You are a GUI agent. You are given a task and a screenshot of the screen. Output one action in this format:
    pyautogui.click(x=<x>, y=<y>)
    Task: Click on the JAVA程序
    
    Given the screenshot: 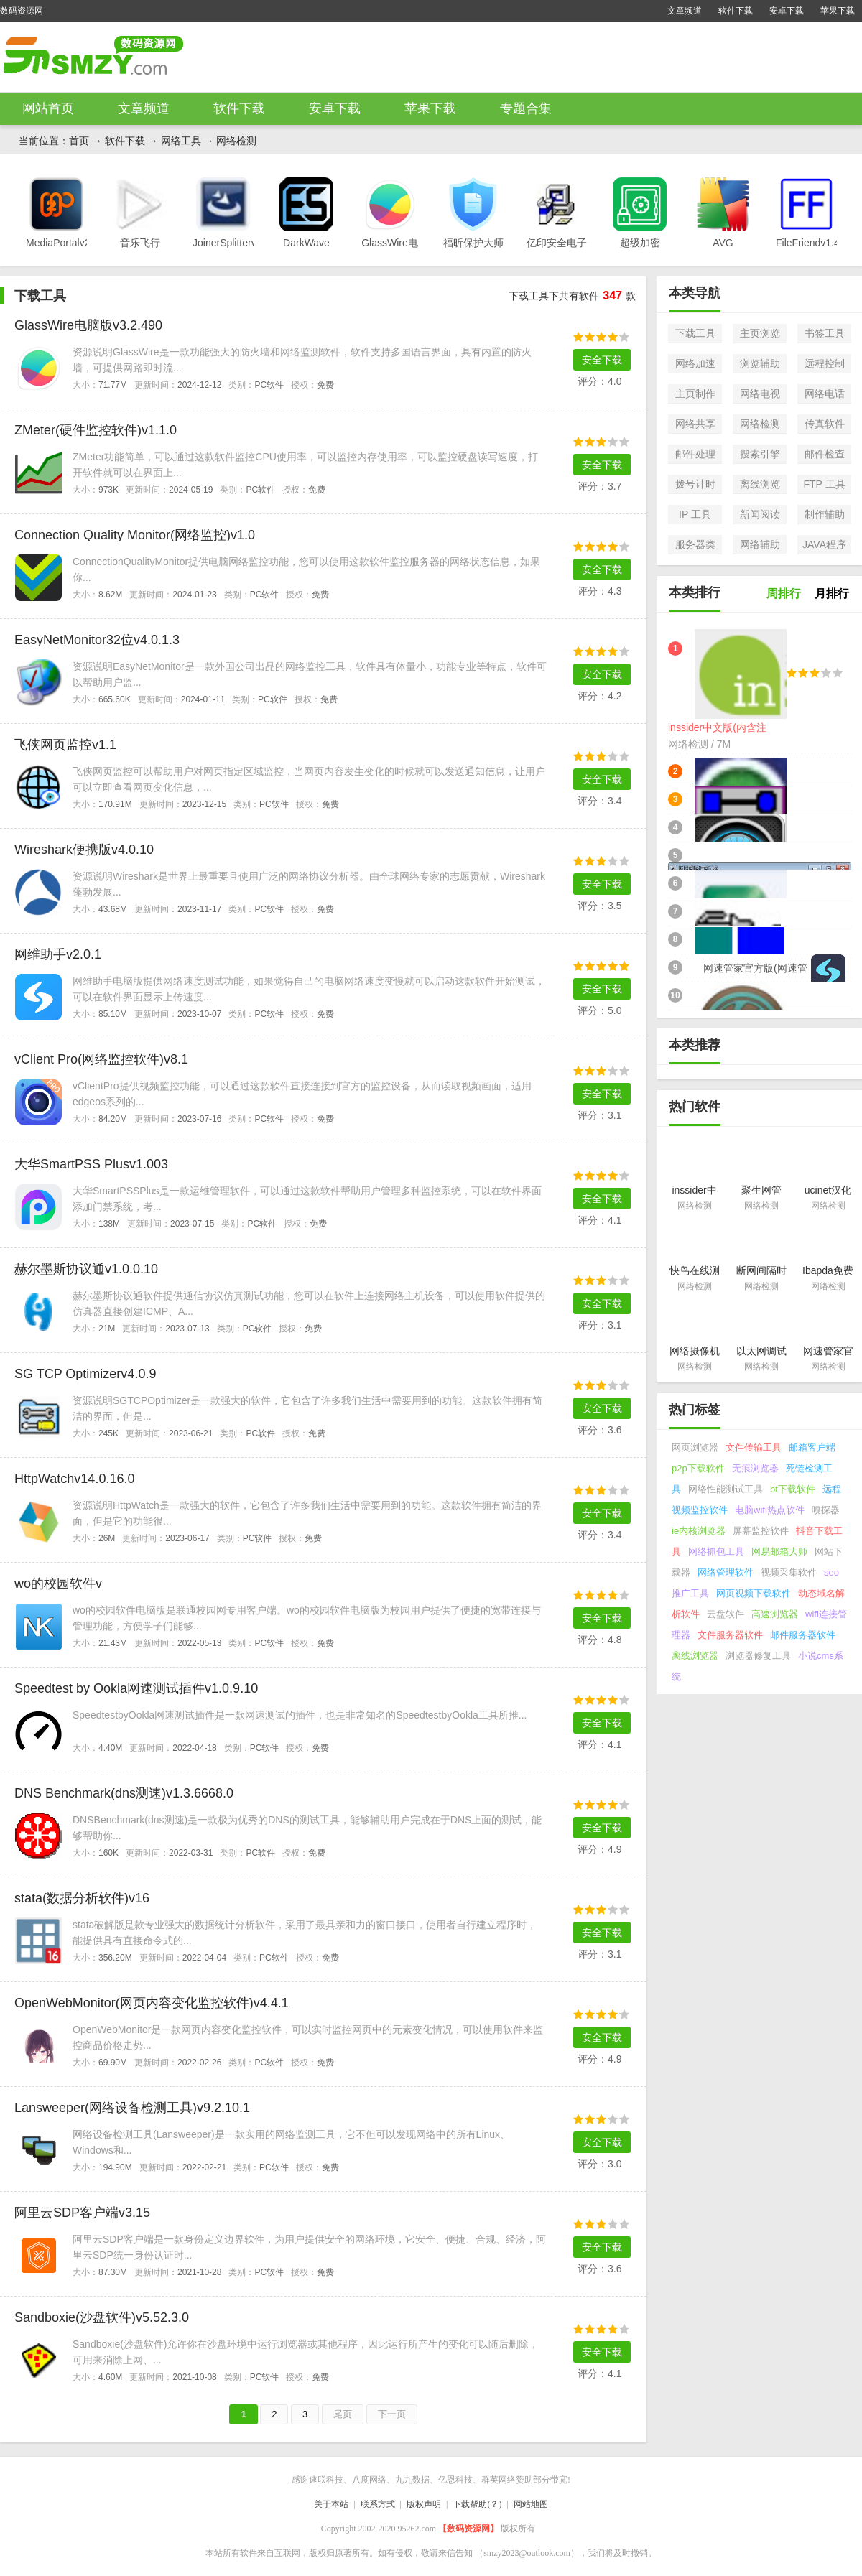 What is the action you would take?
    pyautogui.click(x=824, y=544)
    